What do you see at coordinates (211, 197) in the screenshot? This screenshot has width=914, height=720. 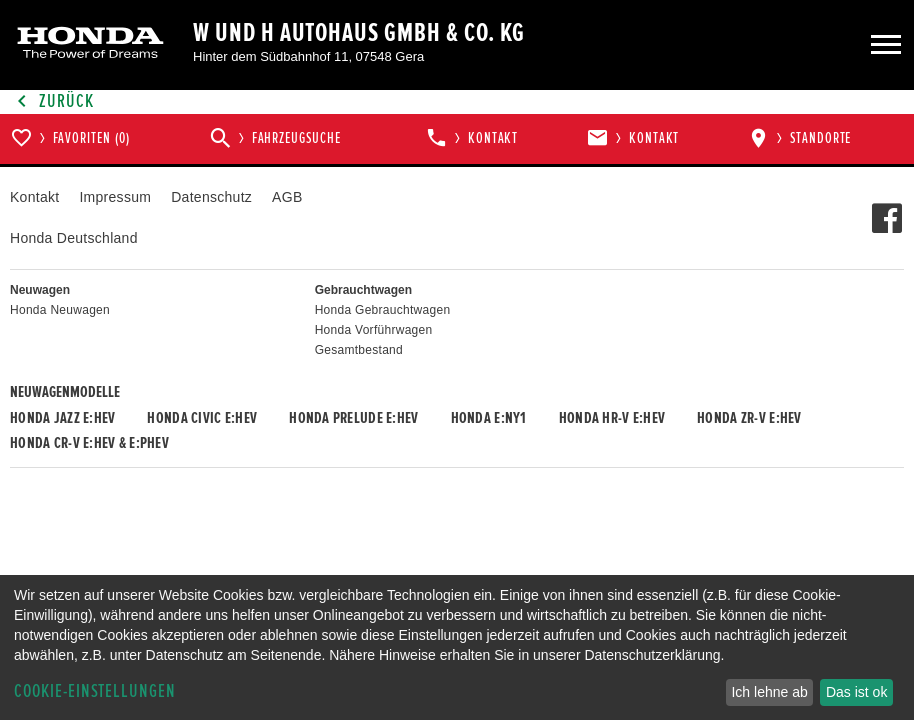 I see `Datenschutz` at bounding box center [211, 197].